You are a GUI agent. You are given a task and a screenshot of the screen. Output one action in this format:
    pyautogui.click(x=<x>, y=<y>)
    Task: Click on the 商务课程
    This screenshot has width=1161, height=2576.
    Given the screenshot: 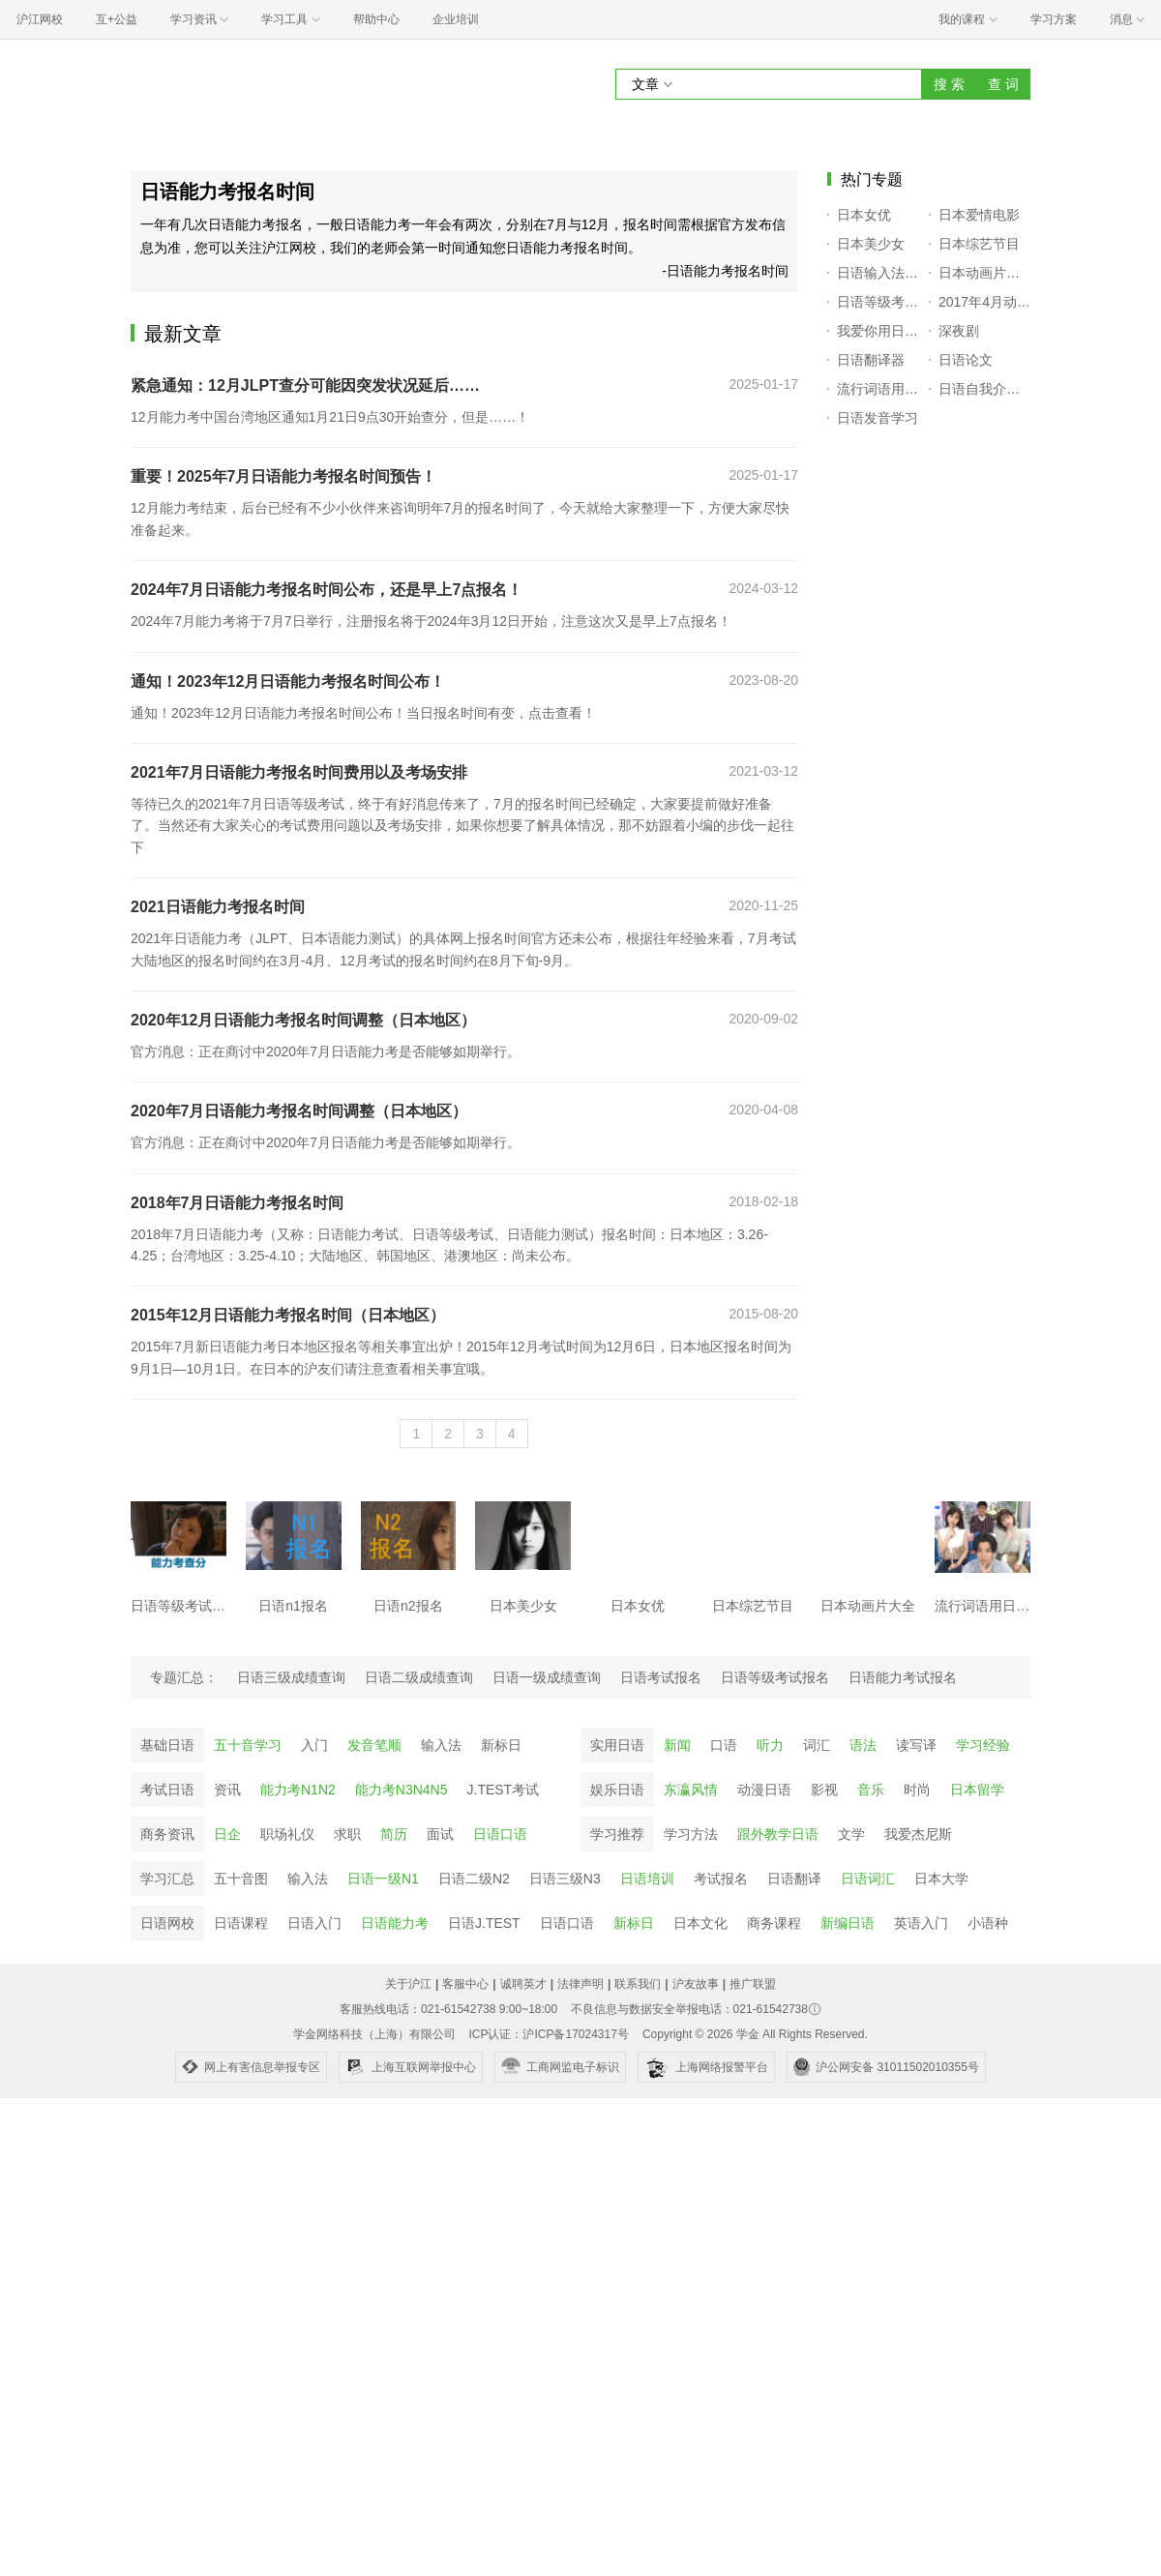 What is the action you would take?
    pyautogui.click(x=774, y=1923)
    